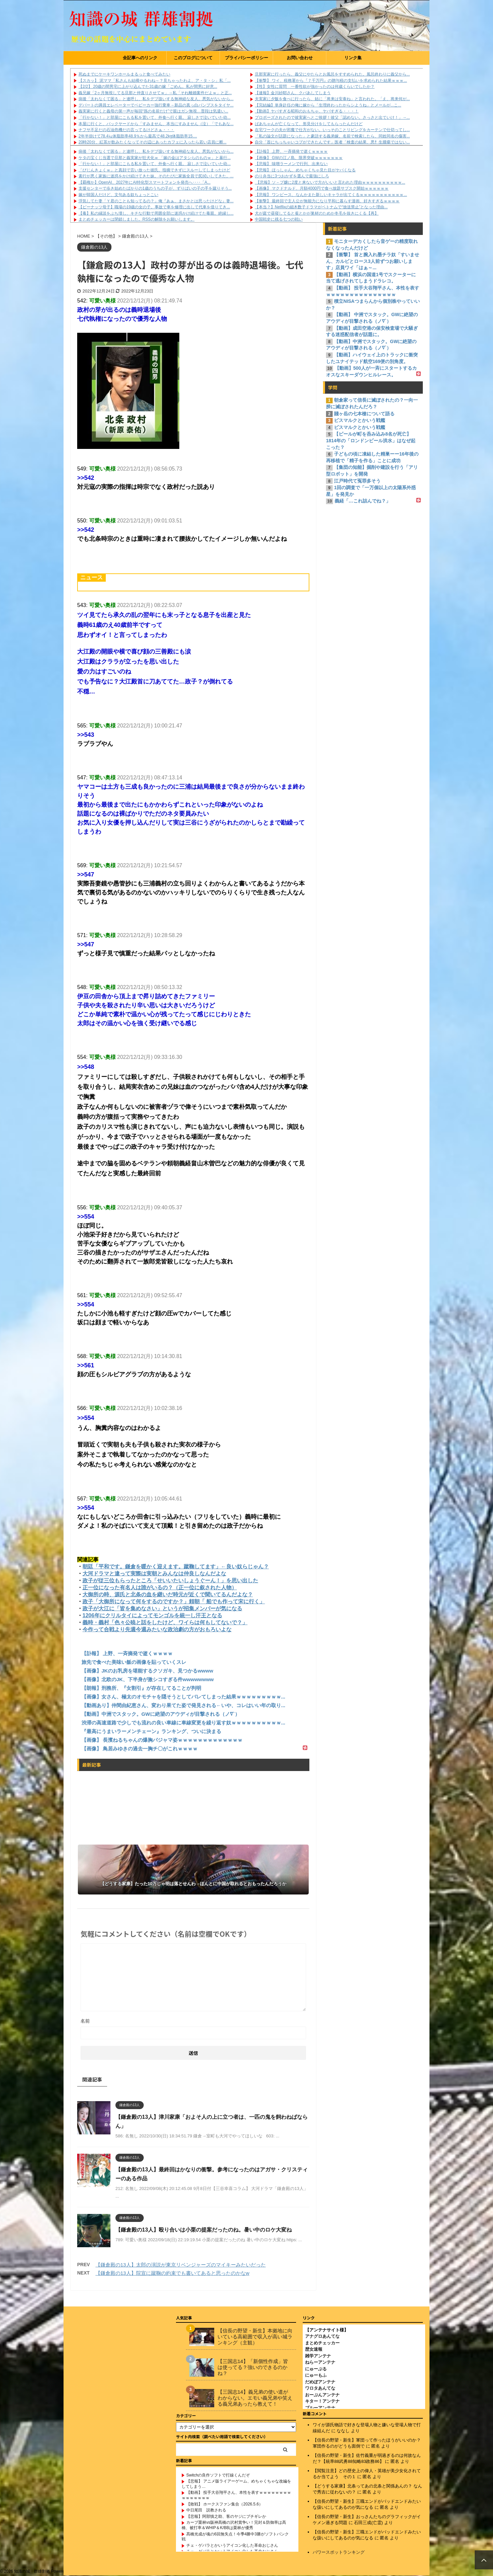 Image resolution: width=493 pixels, height=2576 pixels. Describe the element at coordinates (154, 170) in the screenshot. I see `「びじんきょくｗ」と真顔で言い放った彼氏。指摘できずにスルーしてしまったけど` at that location.